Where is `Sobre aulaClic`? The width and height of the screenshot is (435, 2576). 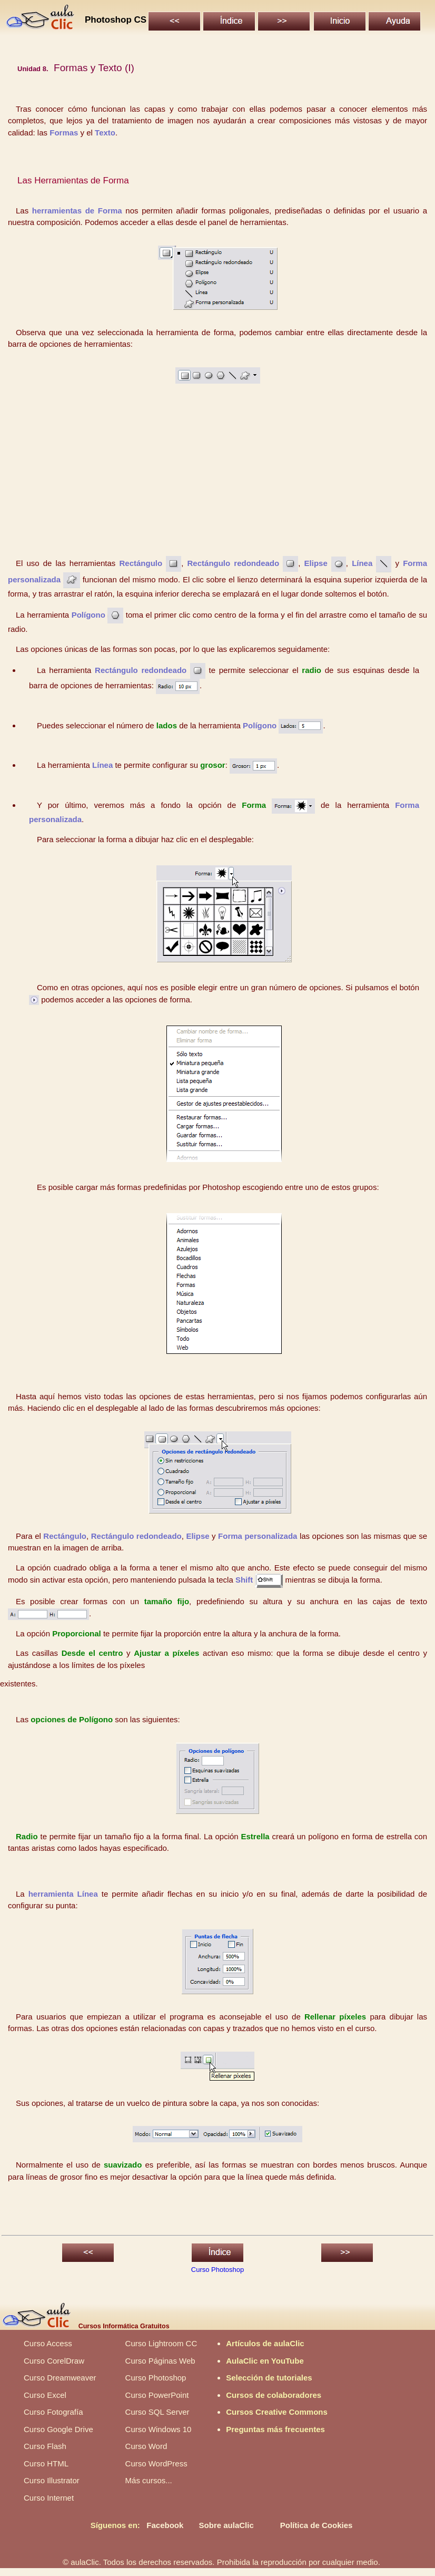 Sobre aulaClic is located at coordinates (226, 2525).